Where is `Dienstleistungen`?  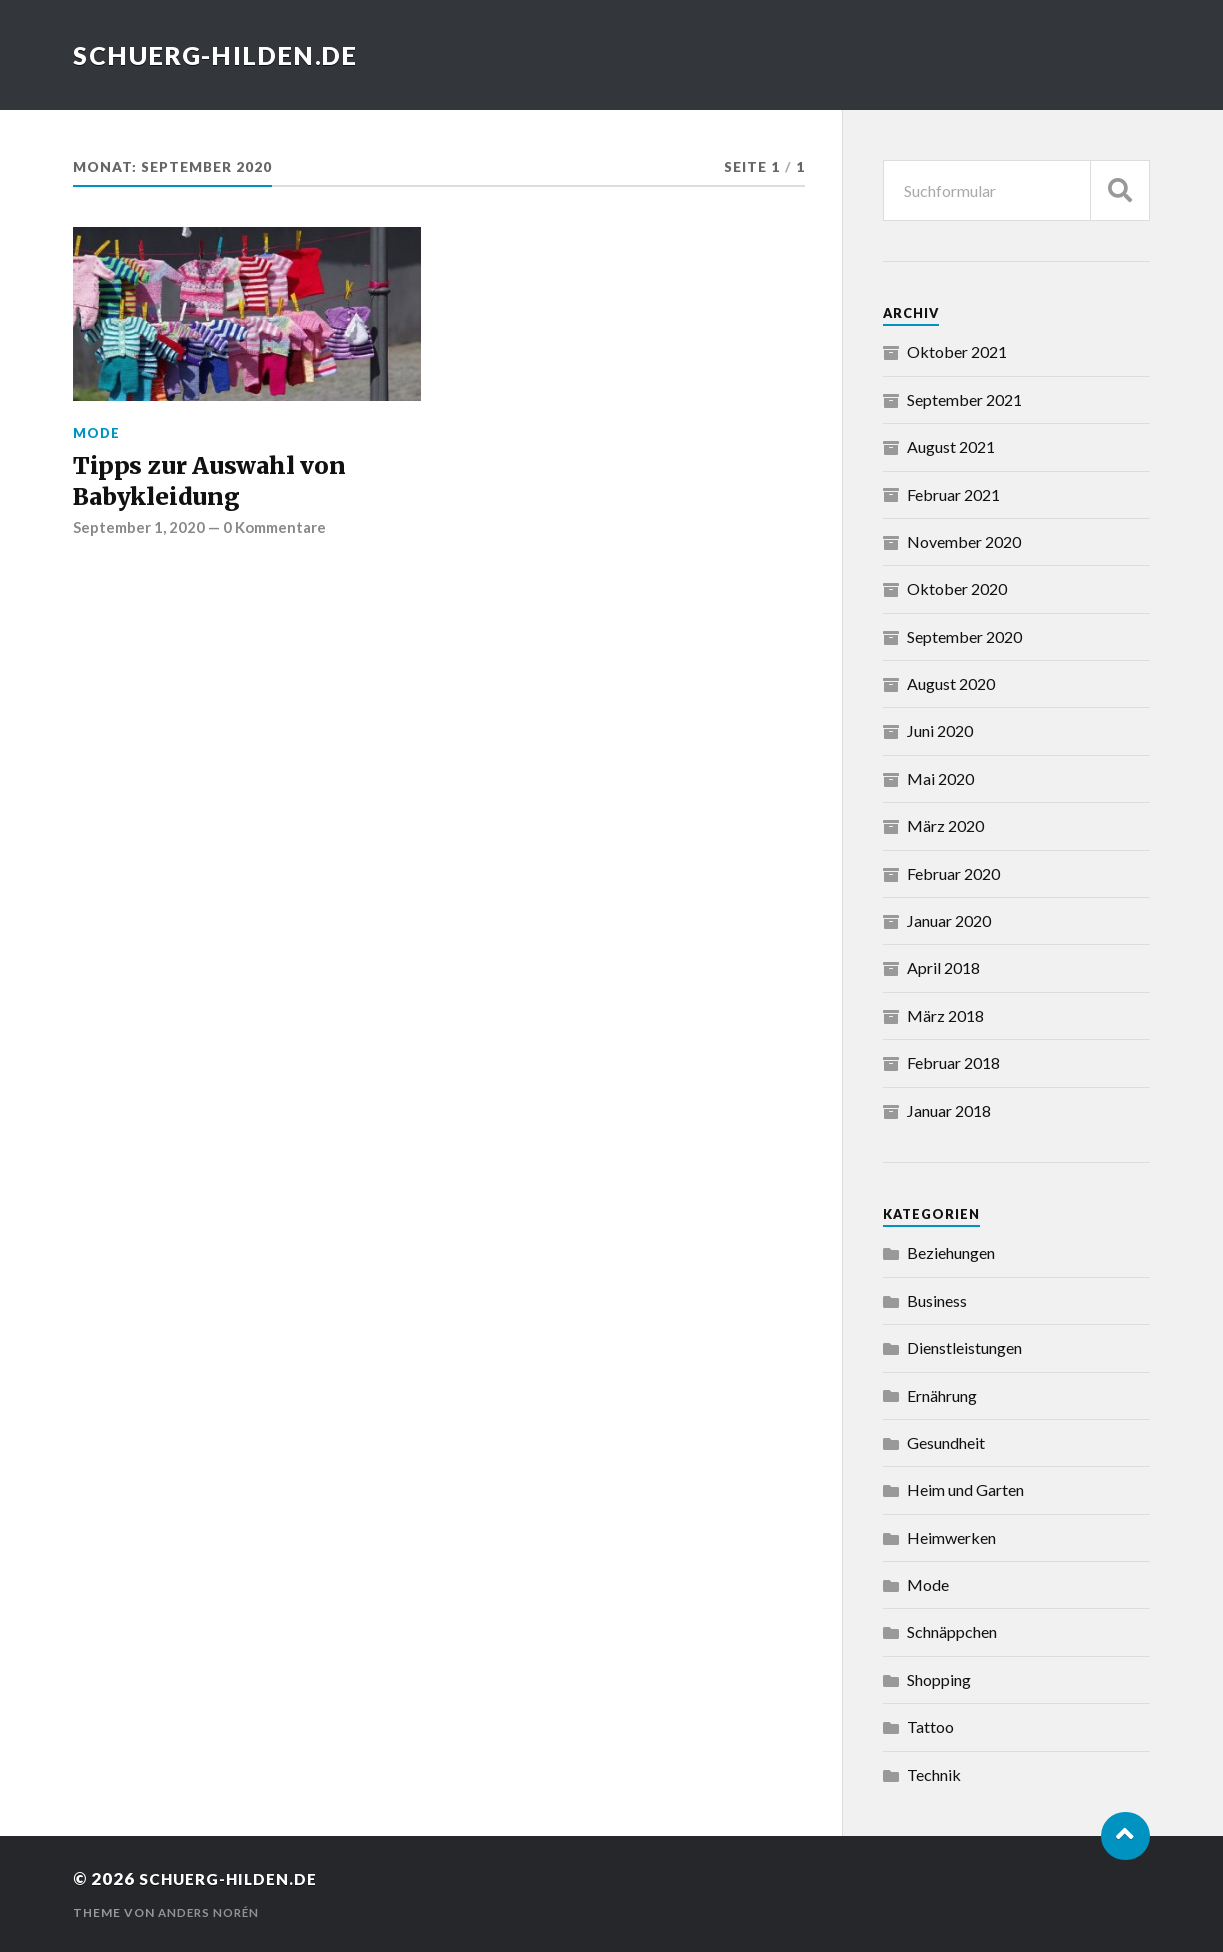 Dienstleistungen is located at coordinates (964, 1347).